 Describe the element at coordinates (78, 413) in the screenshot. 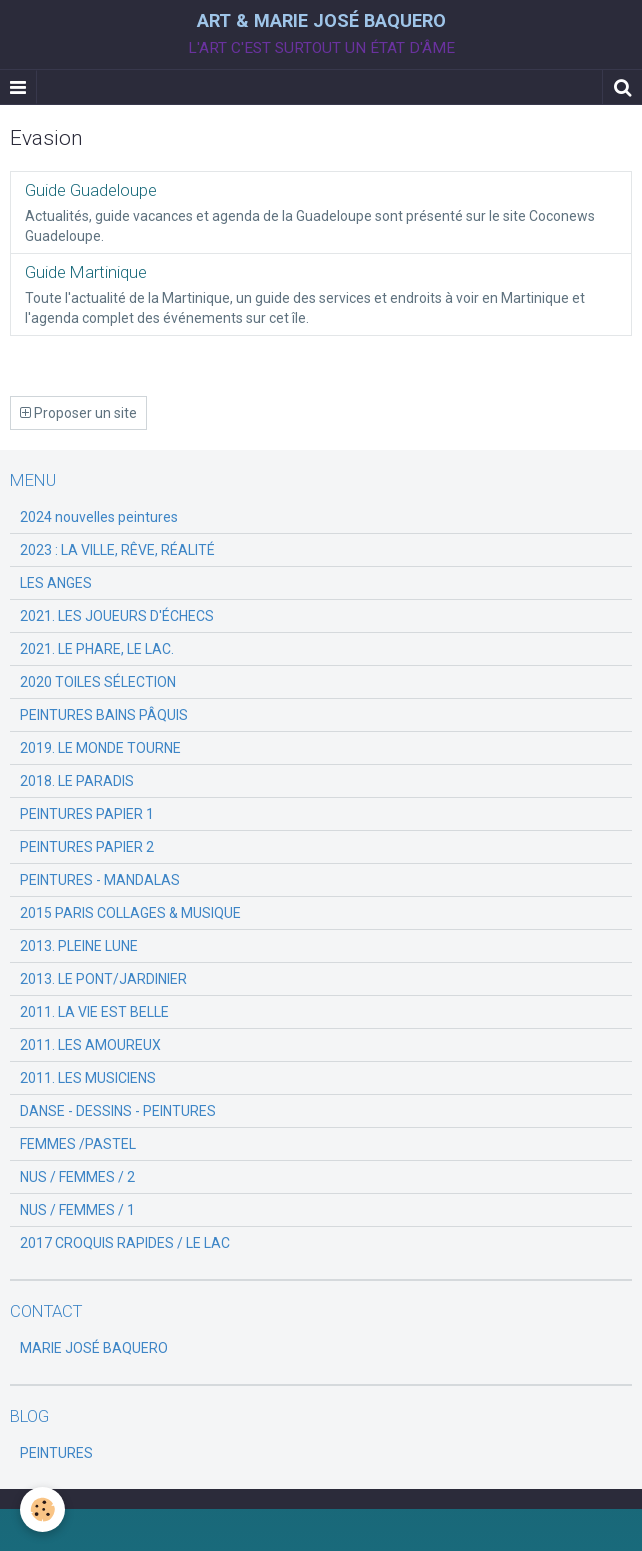

I see `Proposer un site` at that location.